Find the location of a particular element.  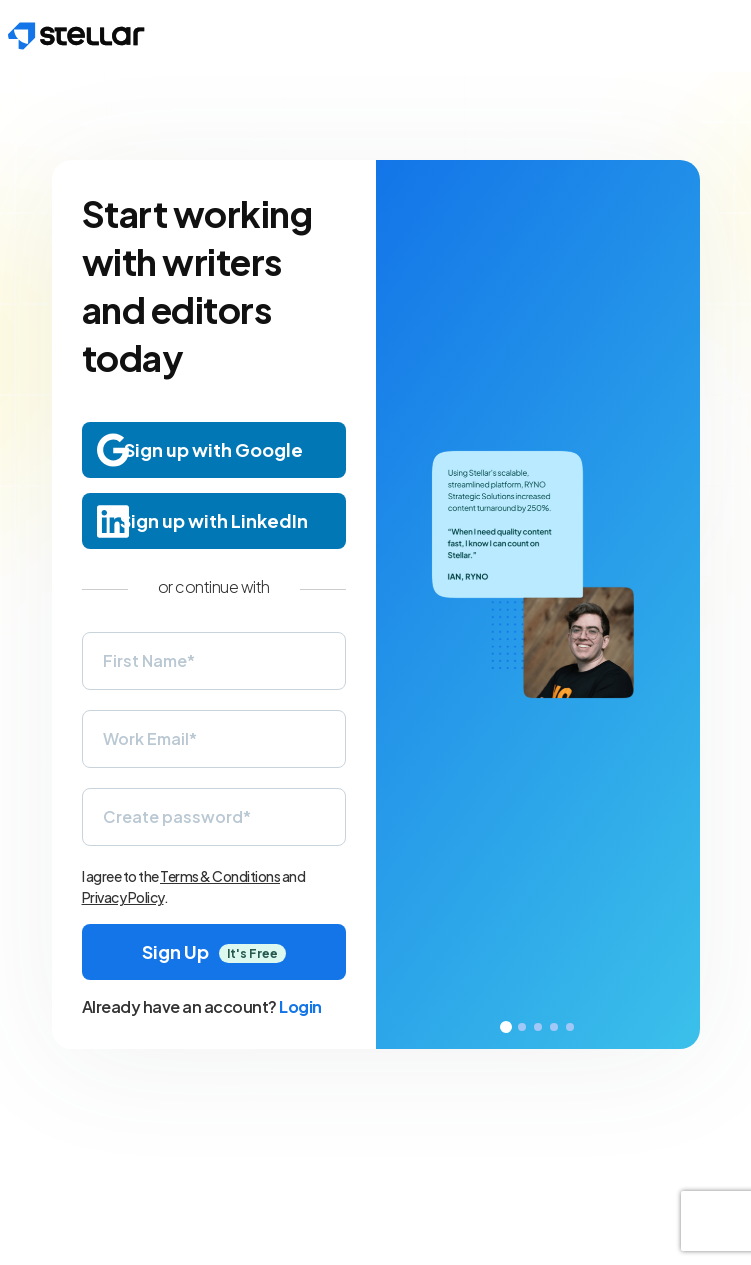

3 [tab] is located at coordinates (538, 1027).